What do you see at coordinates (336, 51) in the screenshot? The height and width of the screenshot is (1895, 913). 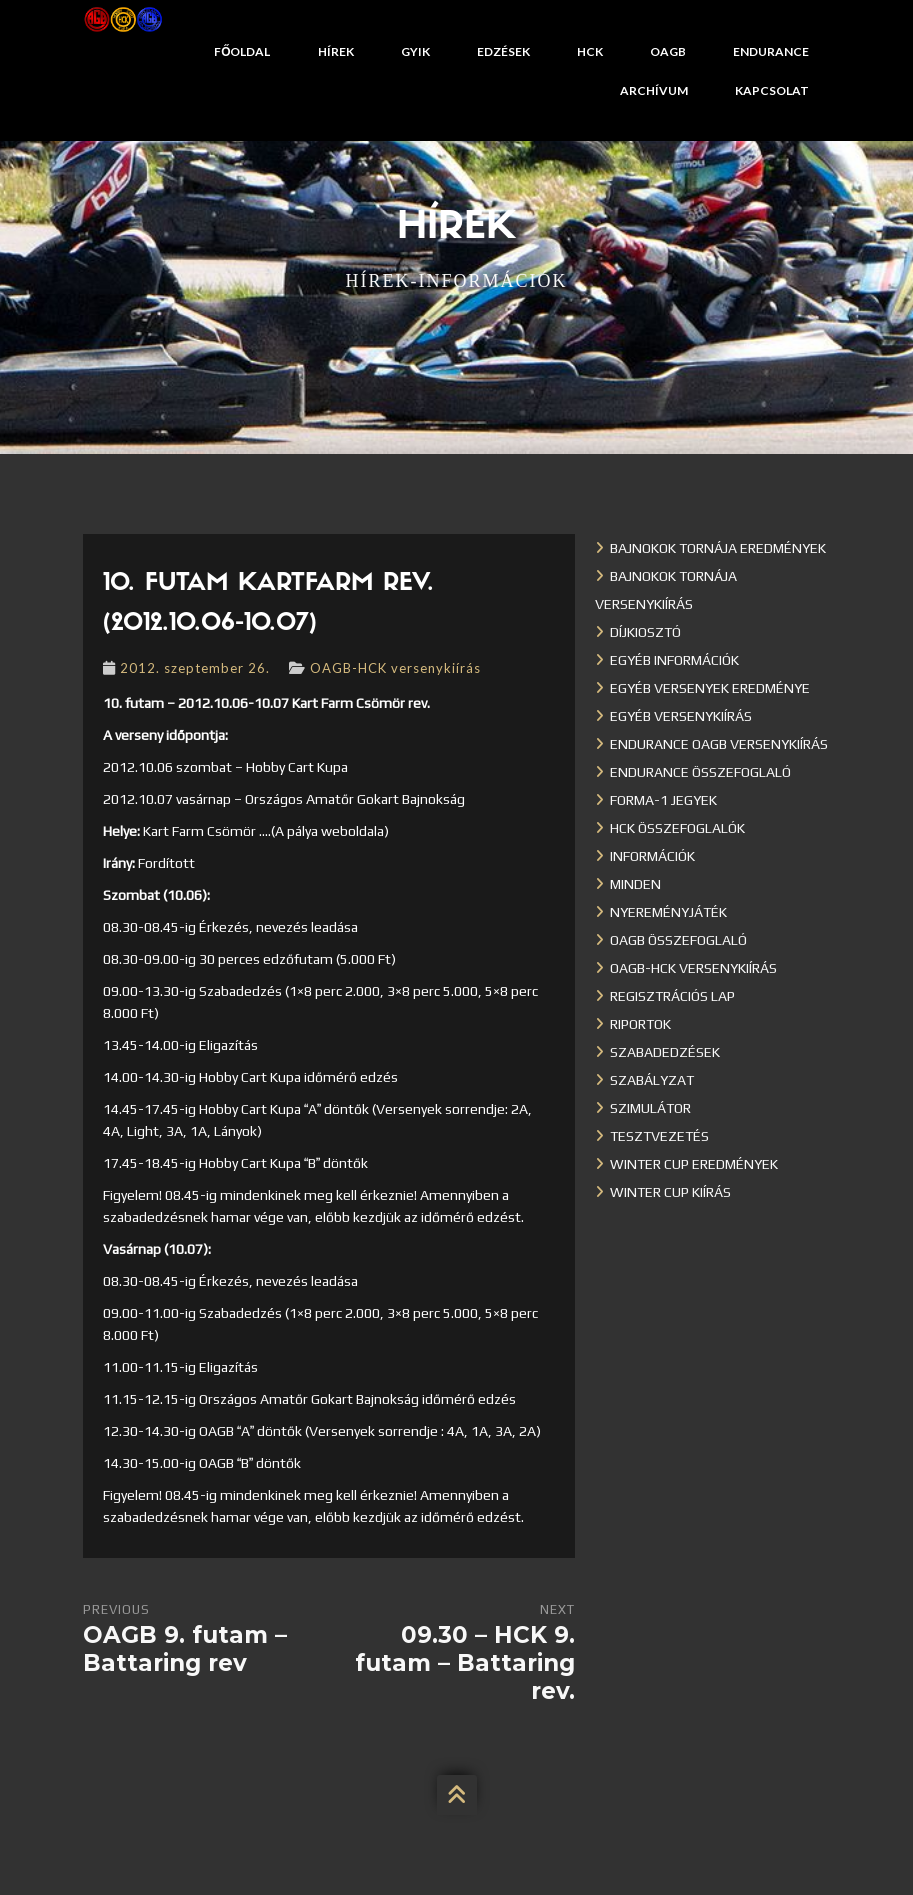 I see `Hírek` at bounding box center [336, 51].